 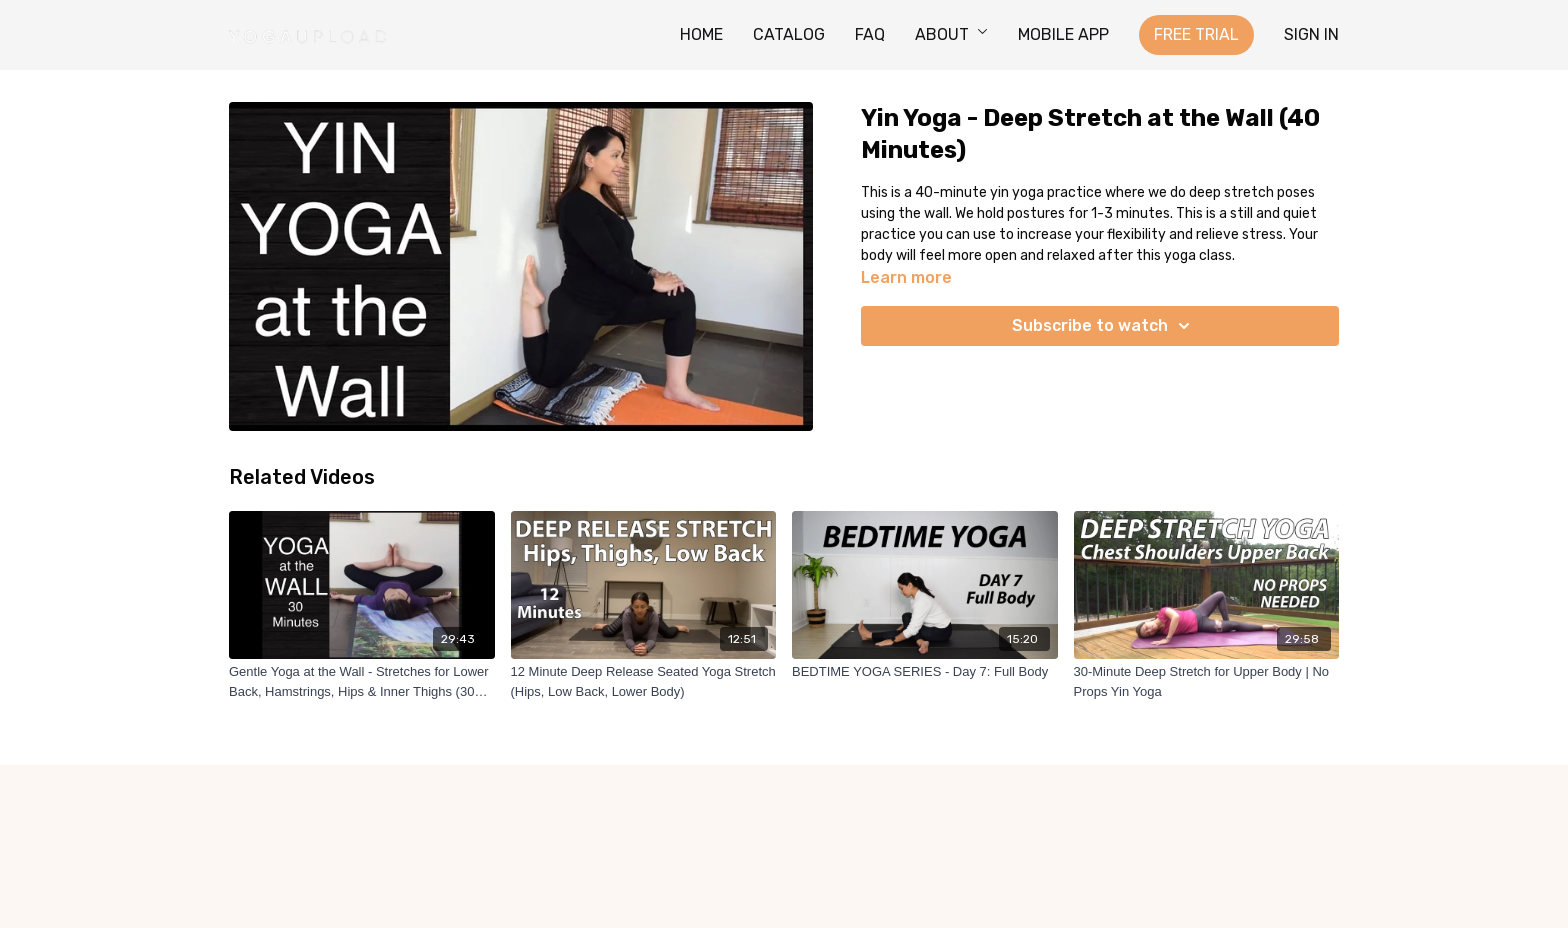 What do you see at coordinates (951, 34) in the screenshot?
I see `ABOUT` at bounding box center [951, 34].